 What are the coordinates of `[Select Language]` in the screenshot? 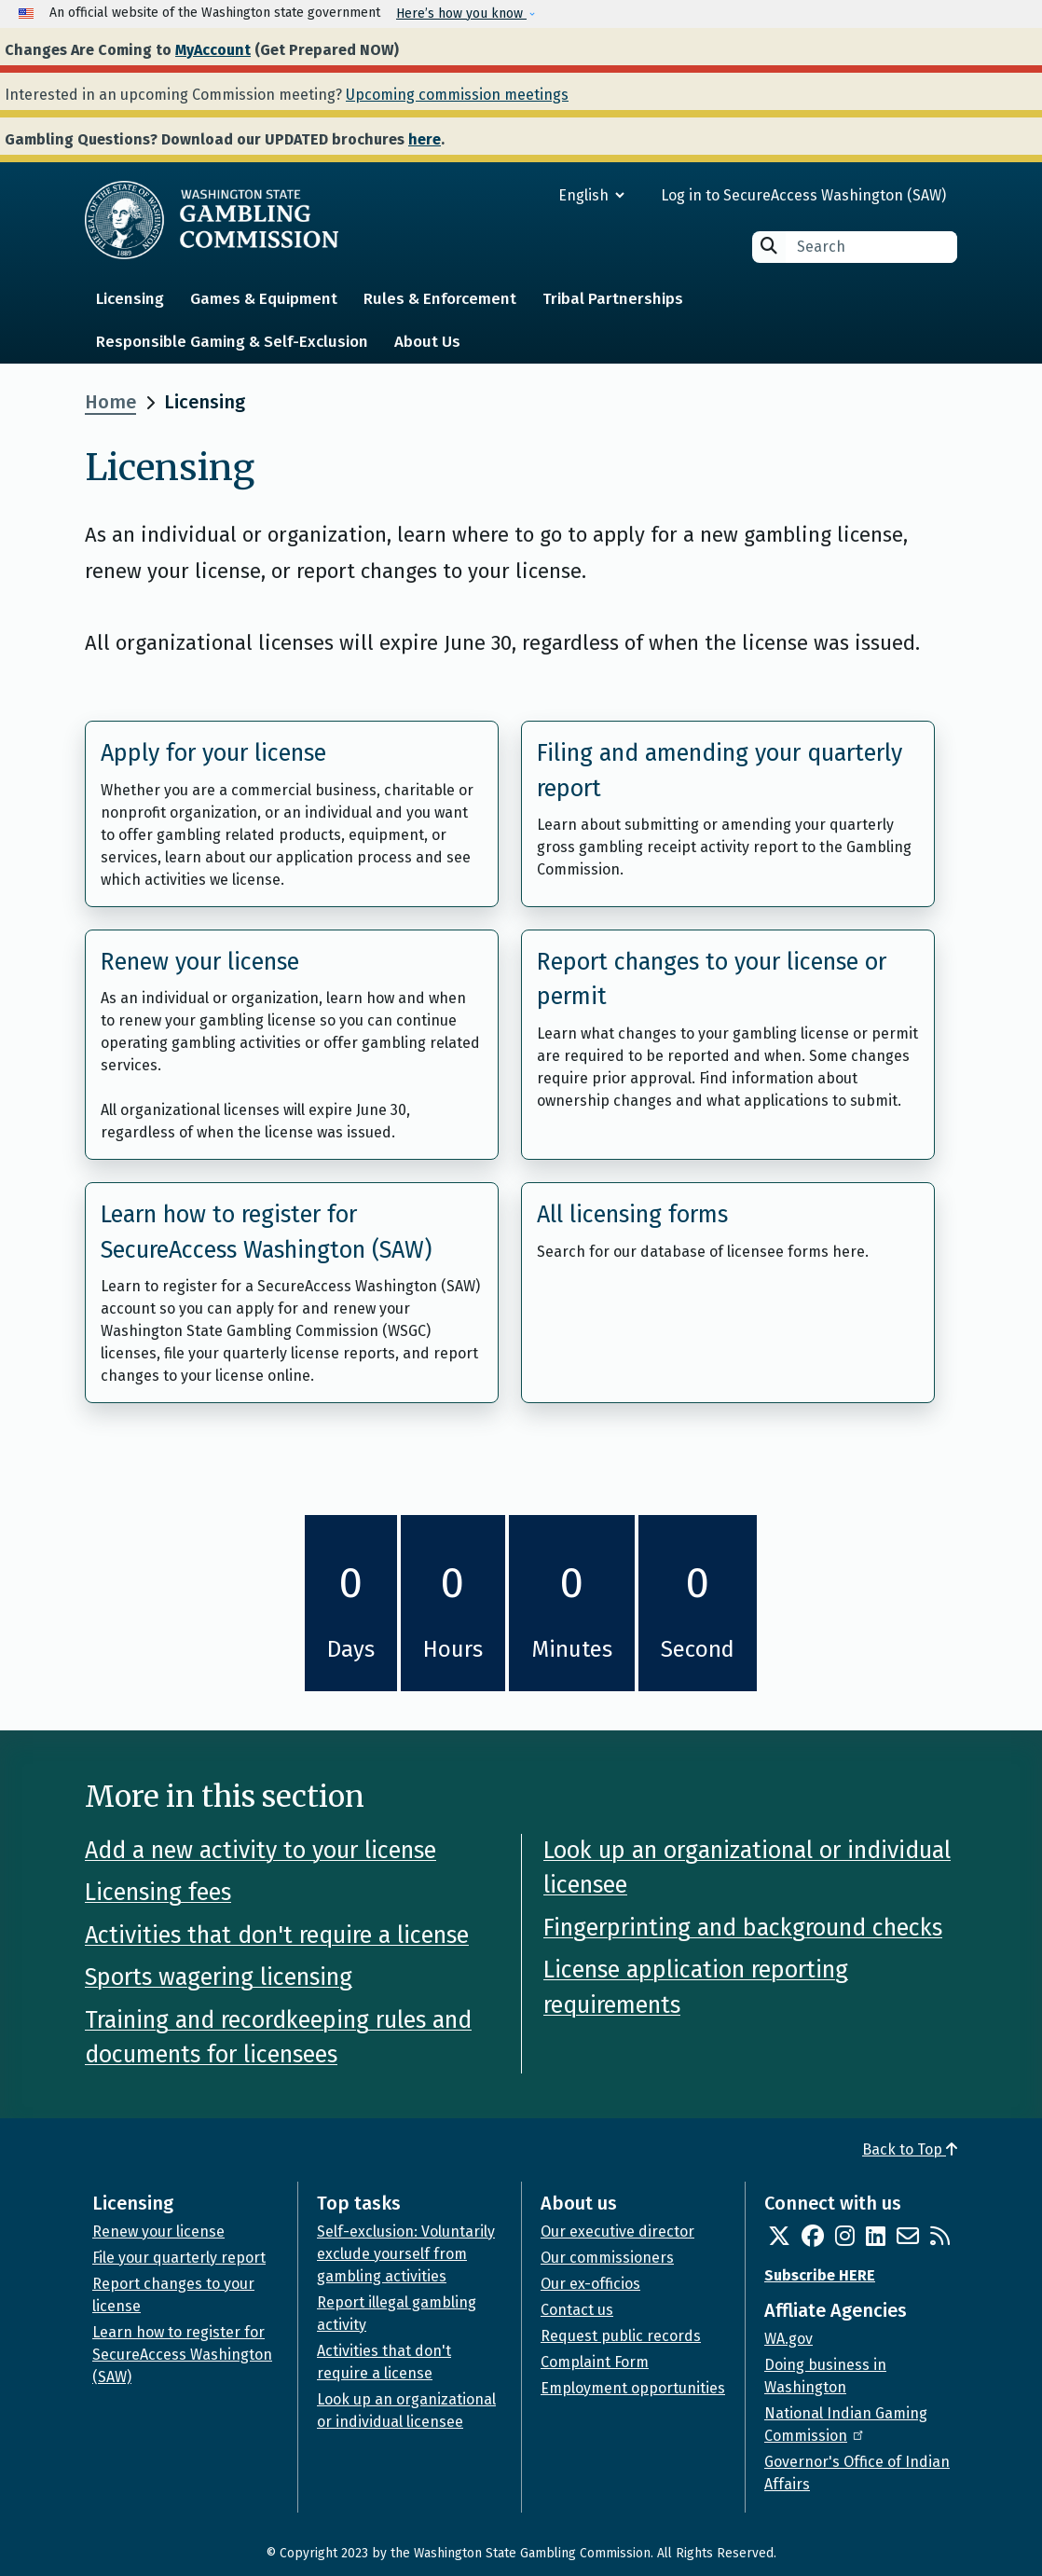 It's located at (524, 195).